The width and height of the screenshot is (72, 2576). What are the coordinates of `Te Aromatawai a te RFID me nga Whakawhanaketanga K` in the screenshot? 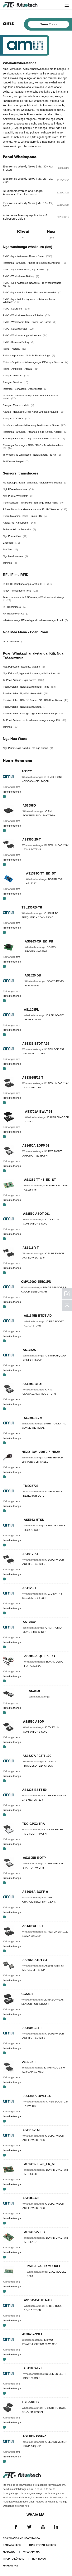 It's located at (33, 599).